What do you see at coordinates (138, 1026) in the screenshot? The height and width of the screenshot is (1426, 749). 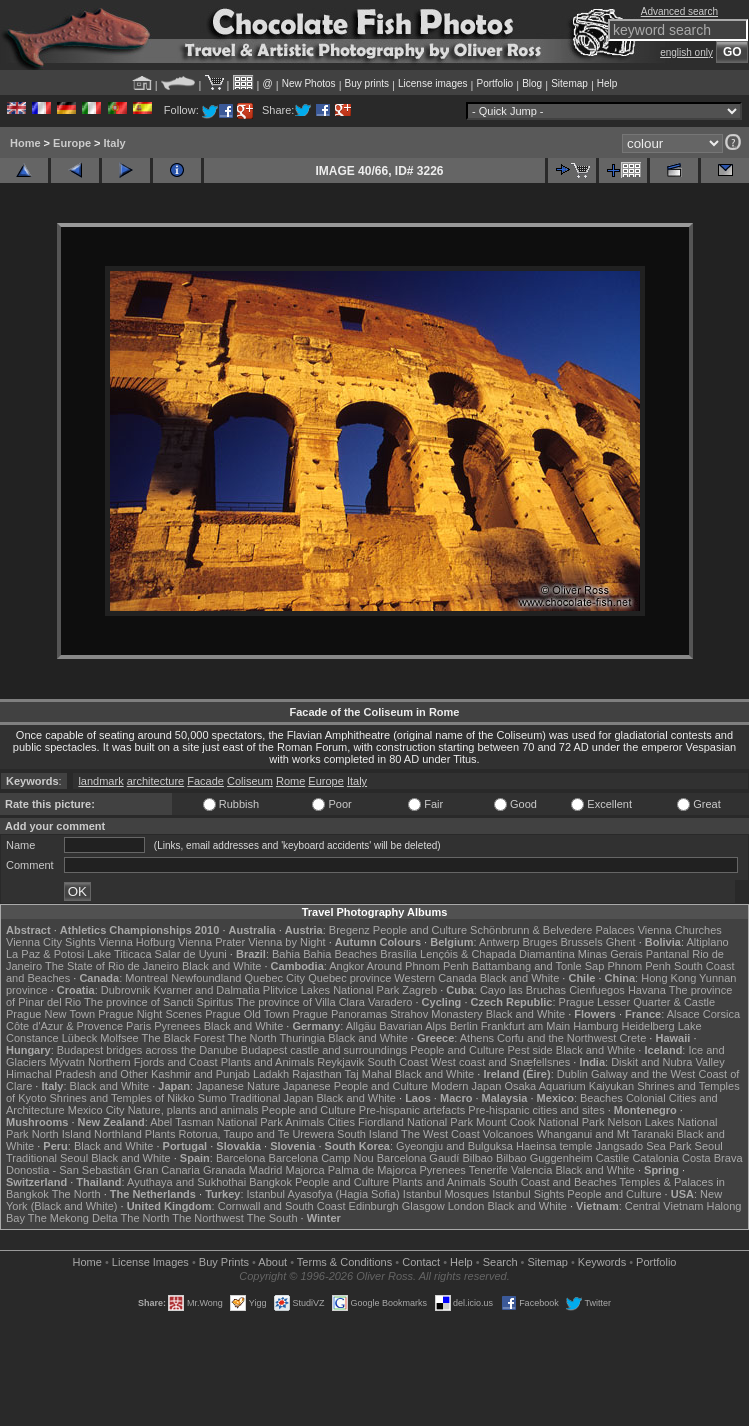 I see `Paris` at bounding box center [138, 1026].